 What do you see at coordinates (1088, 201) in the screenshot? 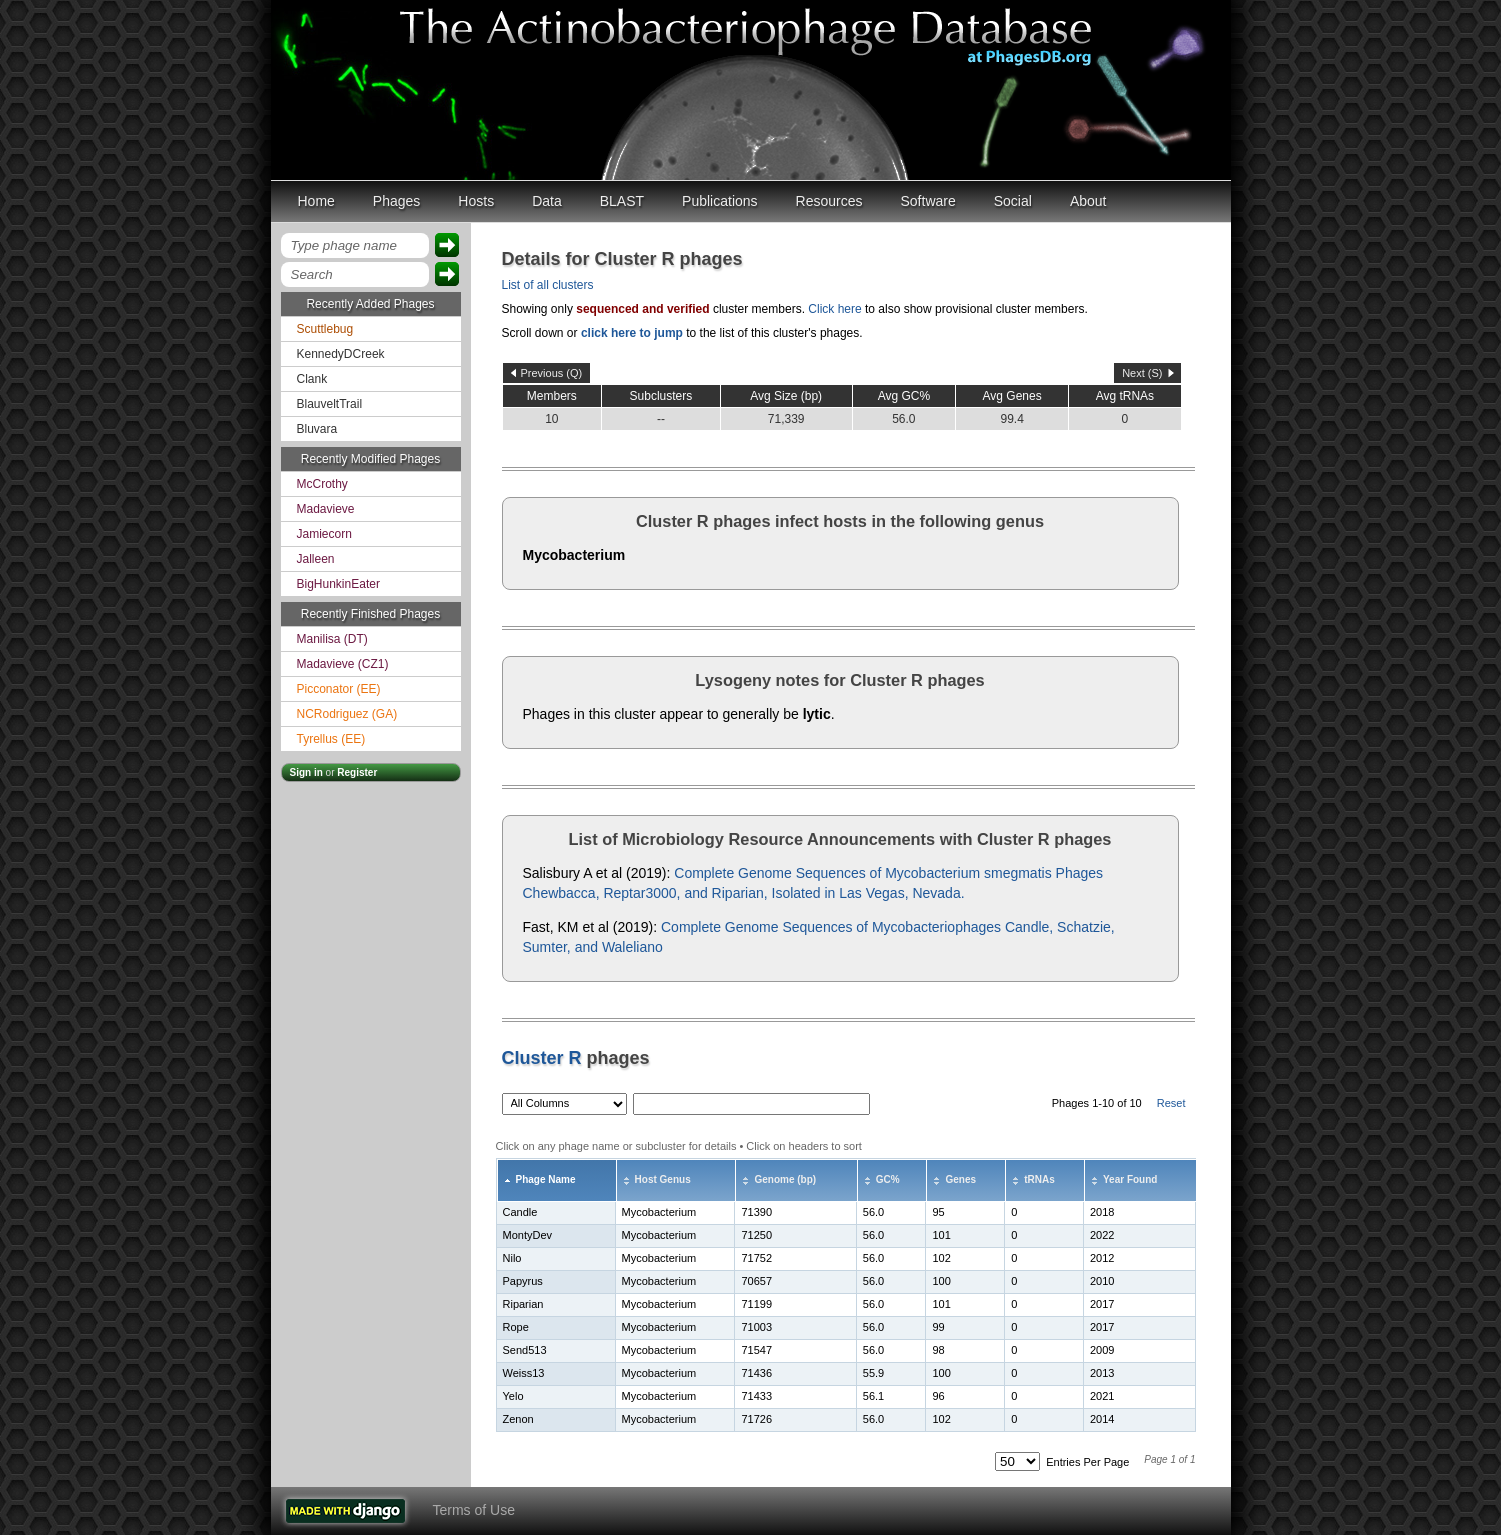
I see `About` at bounding box center [1088, 201].